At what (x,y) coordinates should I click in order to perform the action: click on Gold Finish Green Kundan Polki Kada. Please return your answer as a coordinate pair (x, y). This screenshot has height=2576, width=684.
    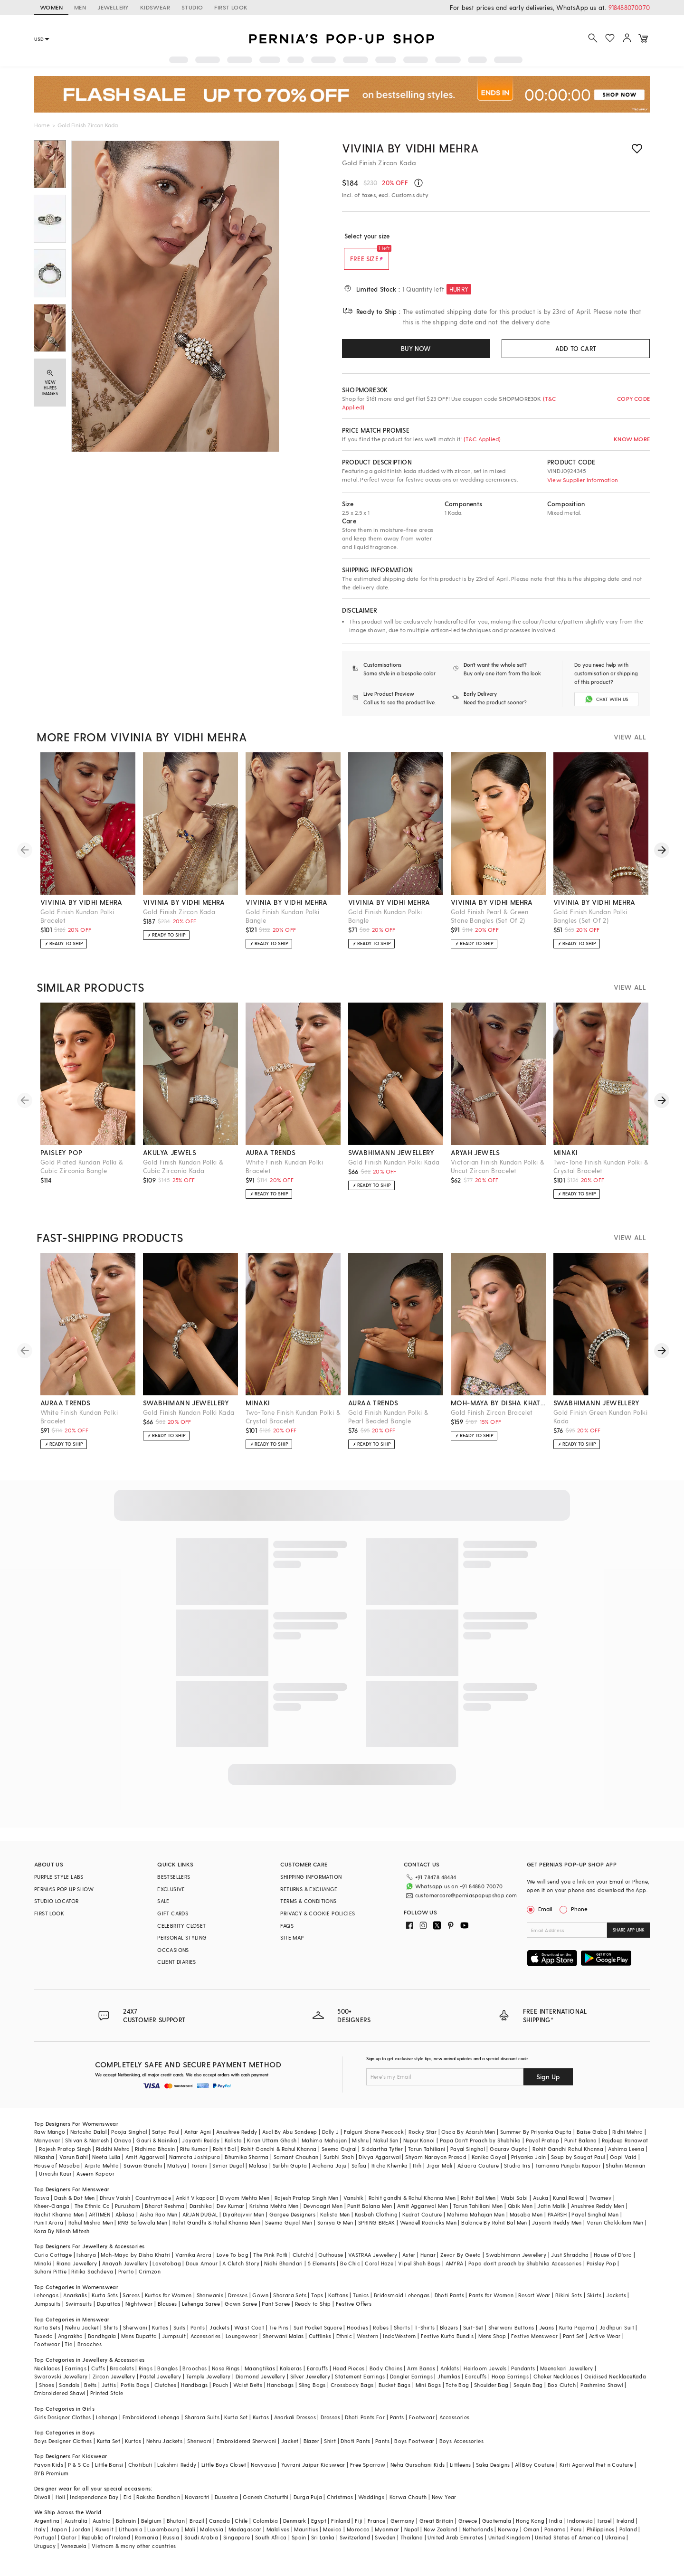
    Looking at the image, I should click on (600, 1424).